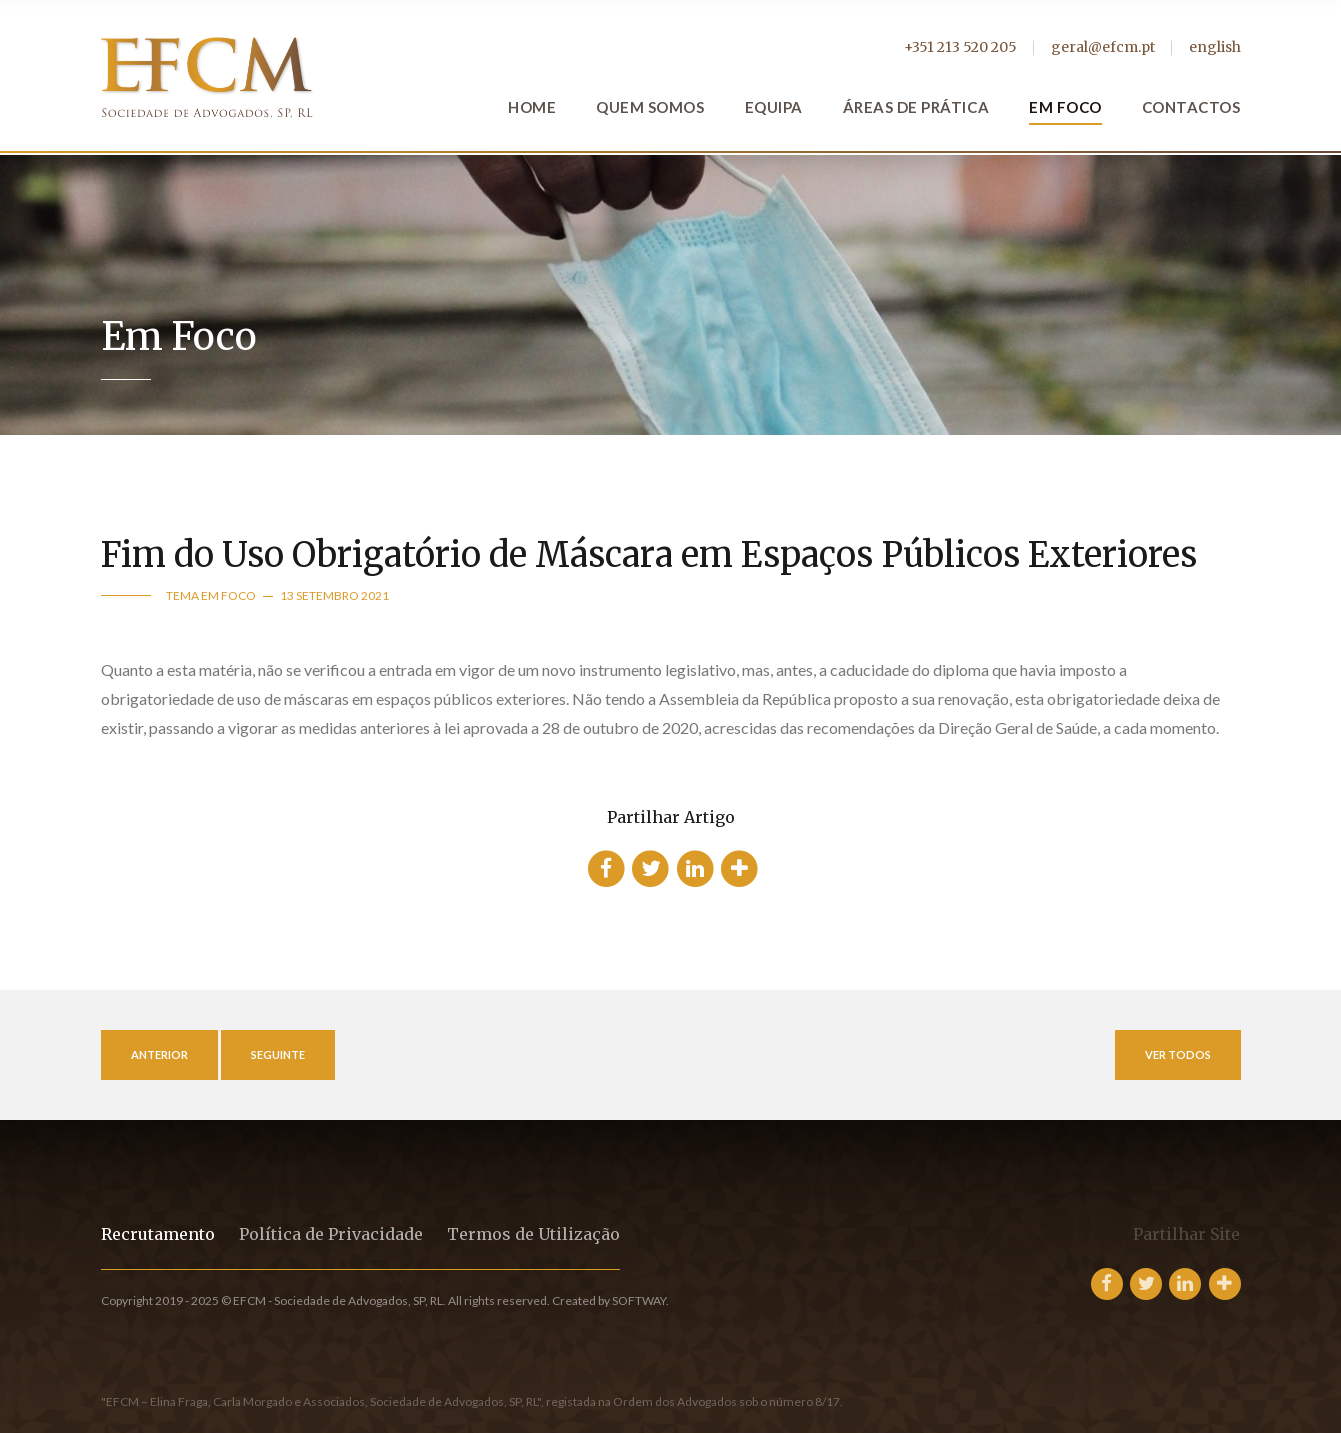  I want to click on geral@efcm.pt, so click(1103, 47).